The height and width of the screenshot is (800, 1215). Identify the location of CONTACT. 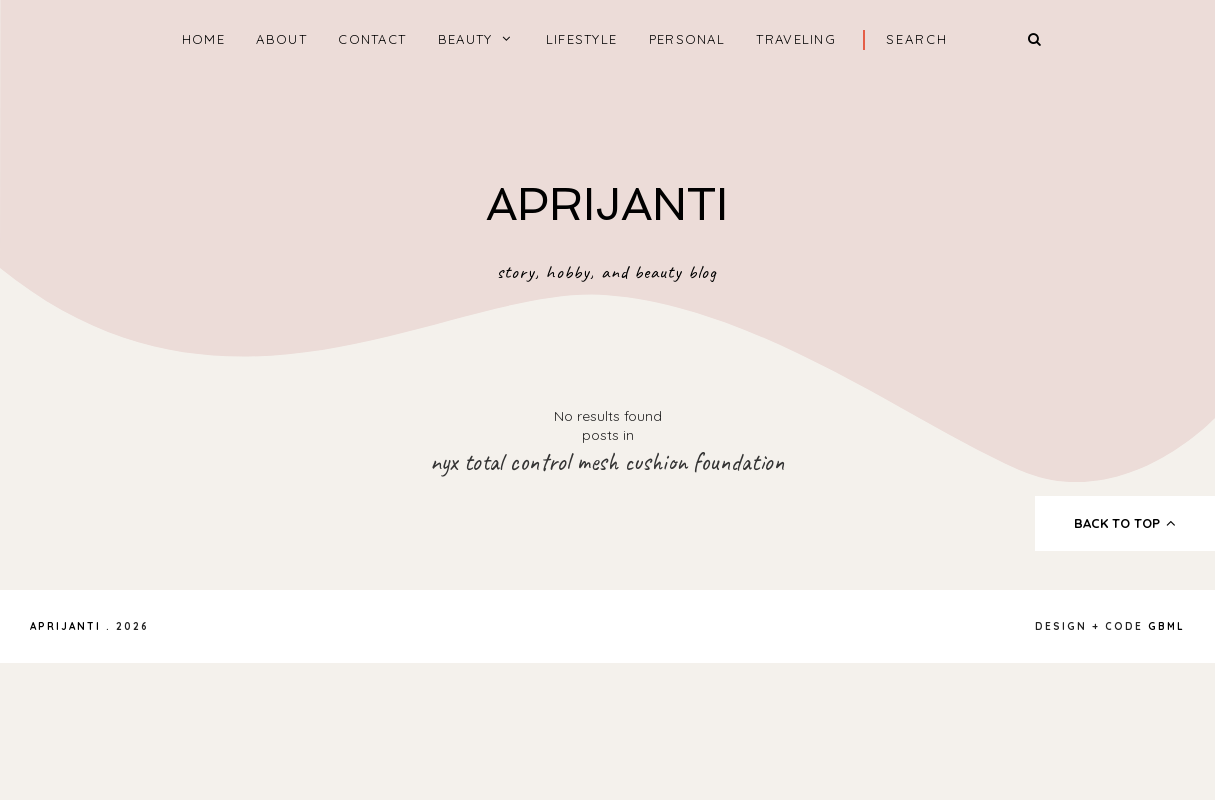
(372, 39).